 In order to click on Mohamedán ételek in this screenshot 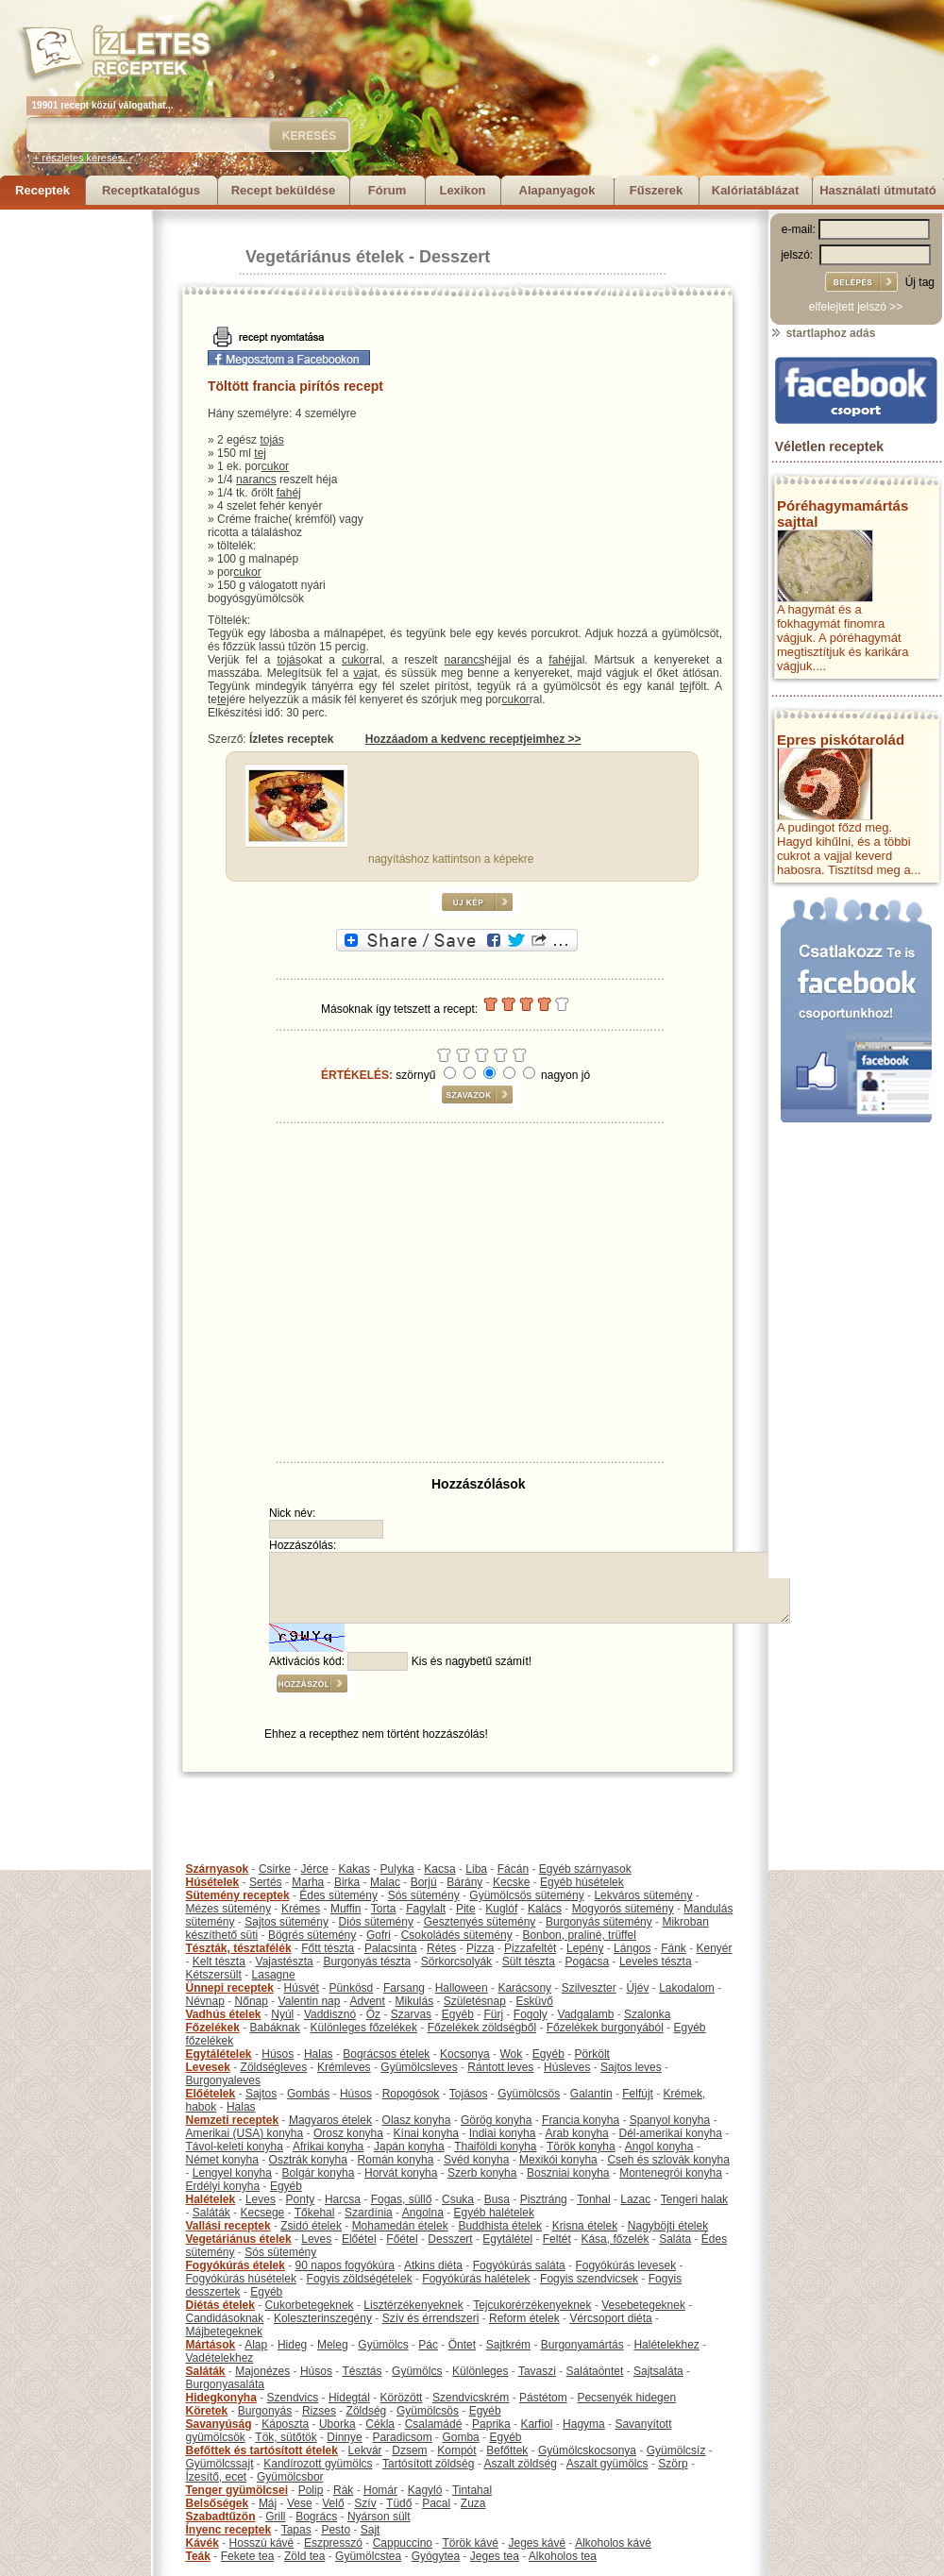, I will do `click(400, 2225)`.